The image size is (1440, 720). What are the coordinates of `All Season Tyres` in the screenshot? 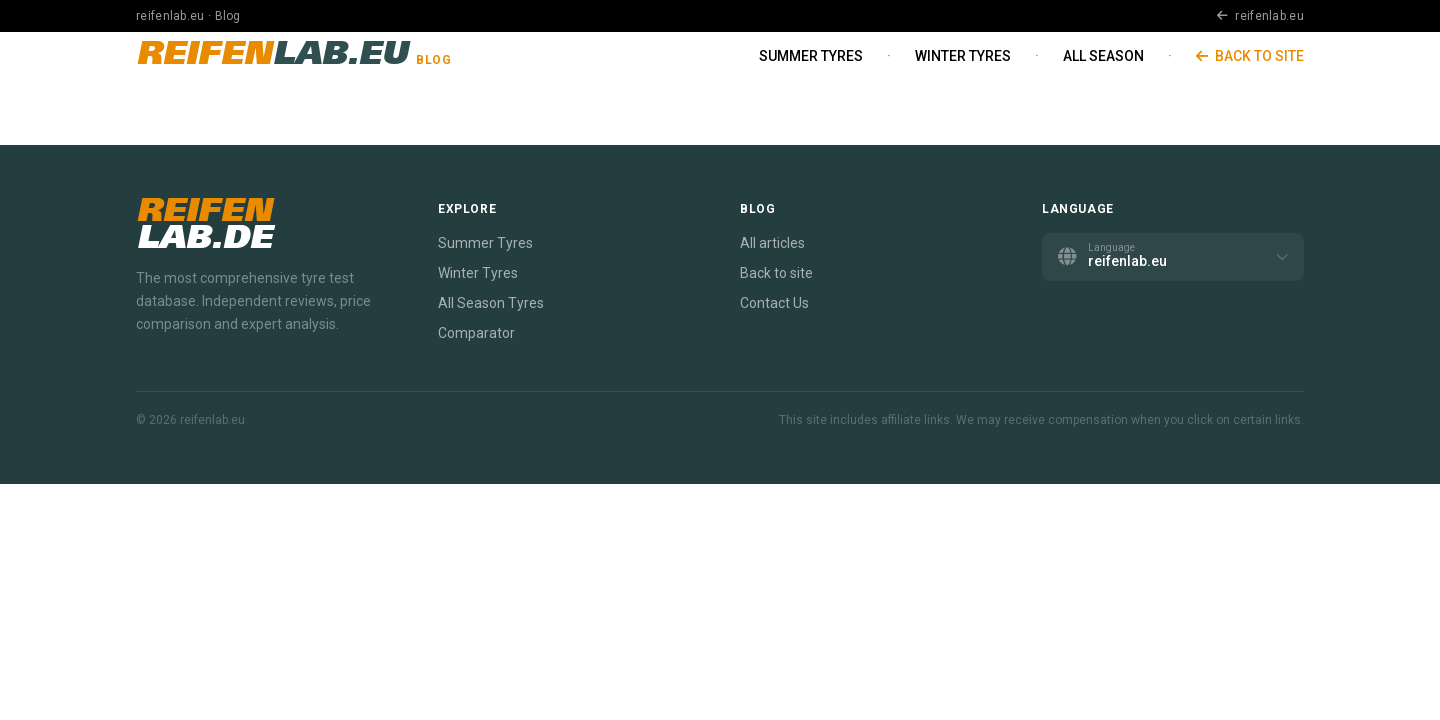 It's located at (491, 303).